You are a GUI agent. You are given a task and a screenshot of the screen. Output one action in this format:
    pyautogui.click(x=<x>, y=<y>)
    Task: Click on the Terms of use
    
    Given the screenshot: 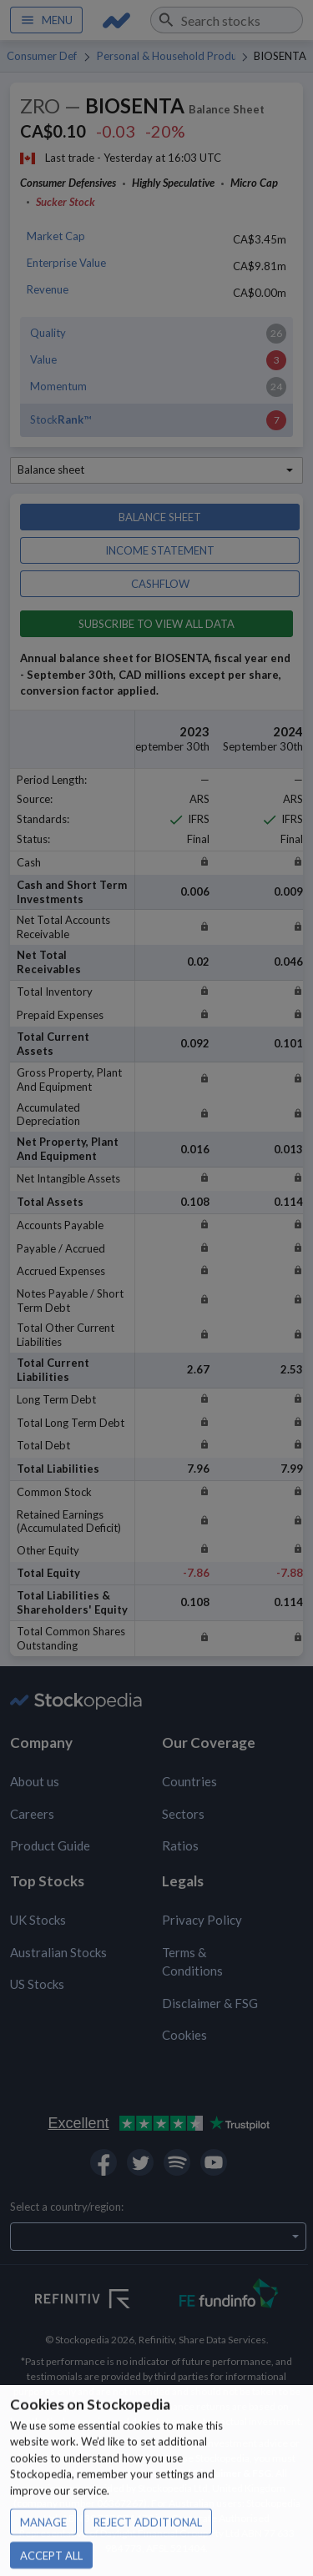 What is the action you would take?
    pyautogui.click(x=104, y=2473)
    